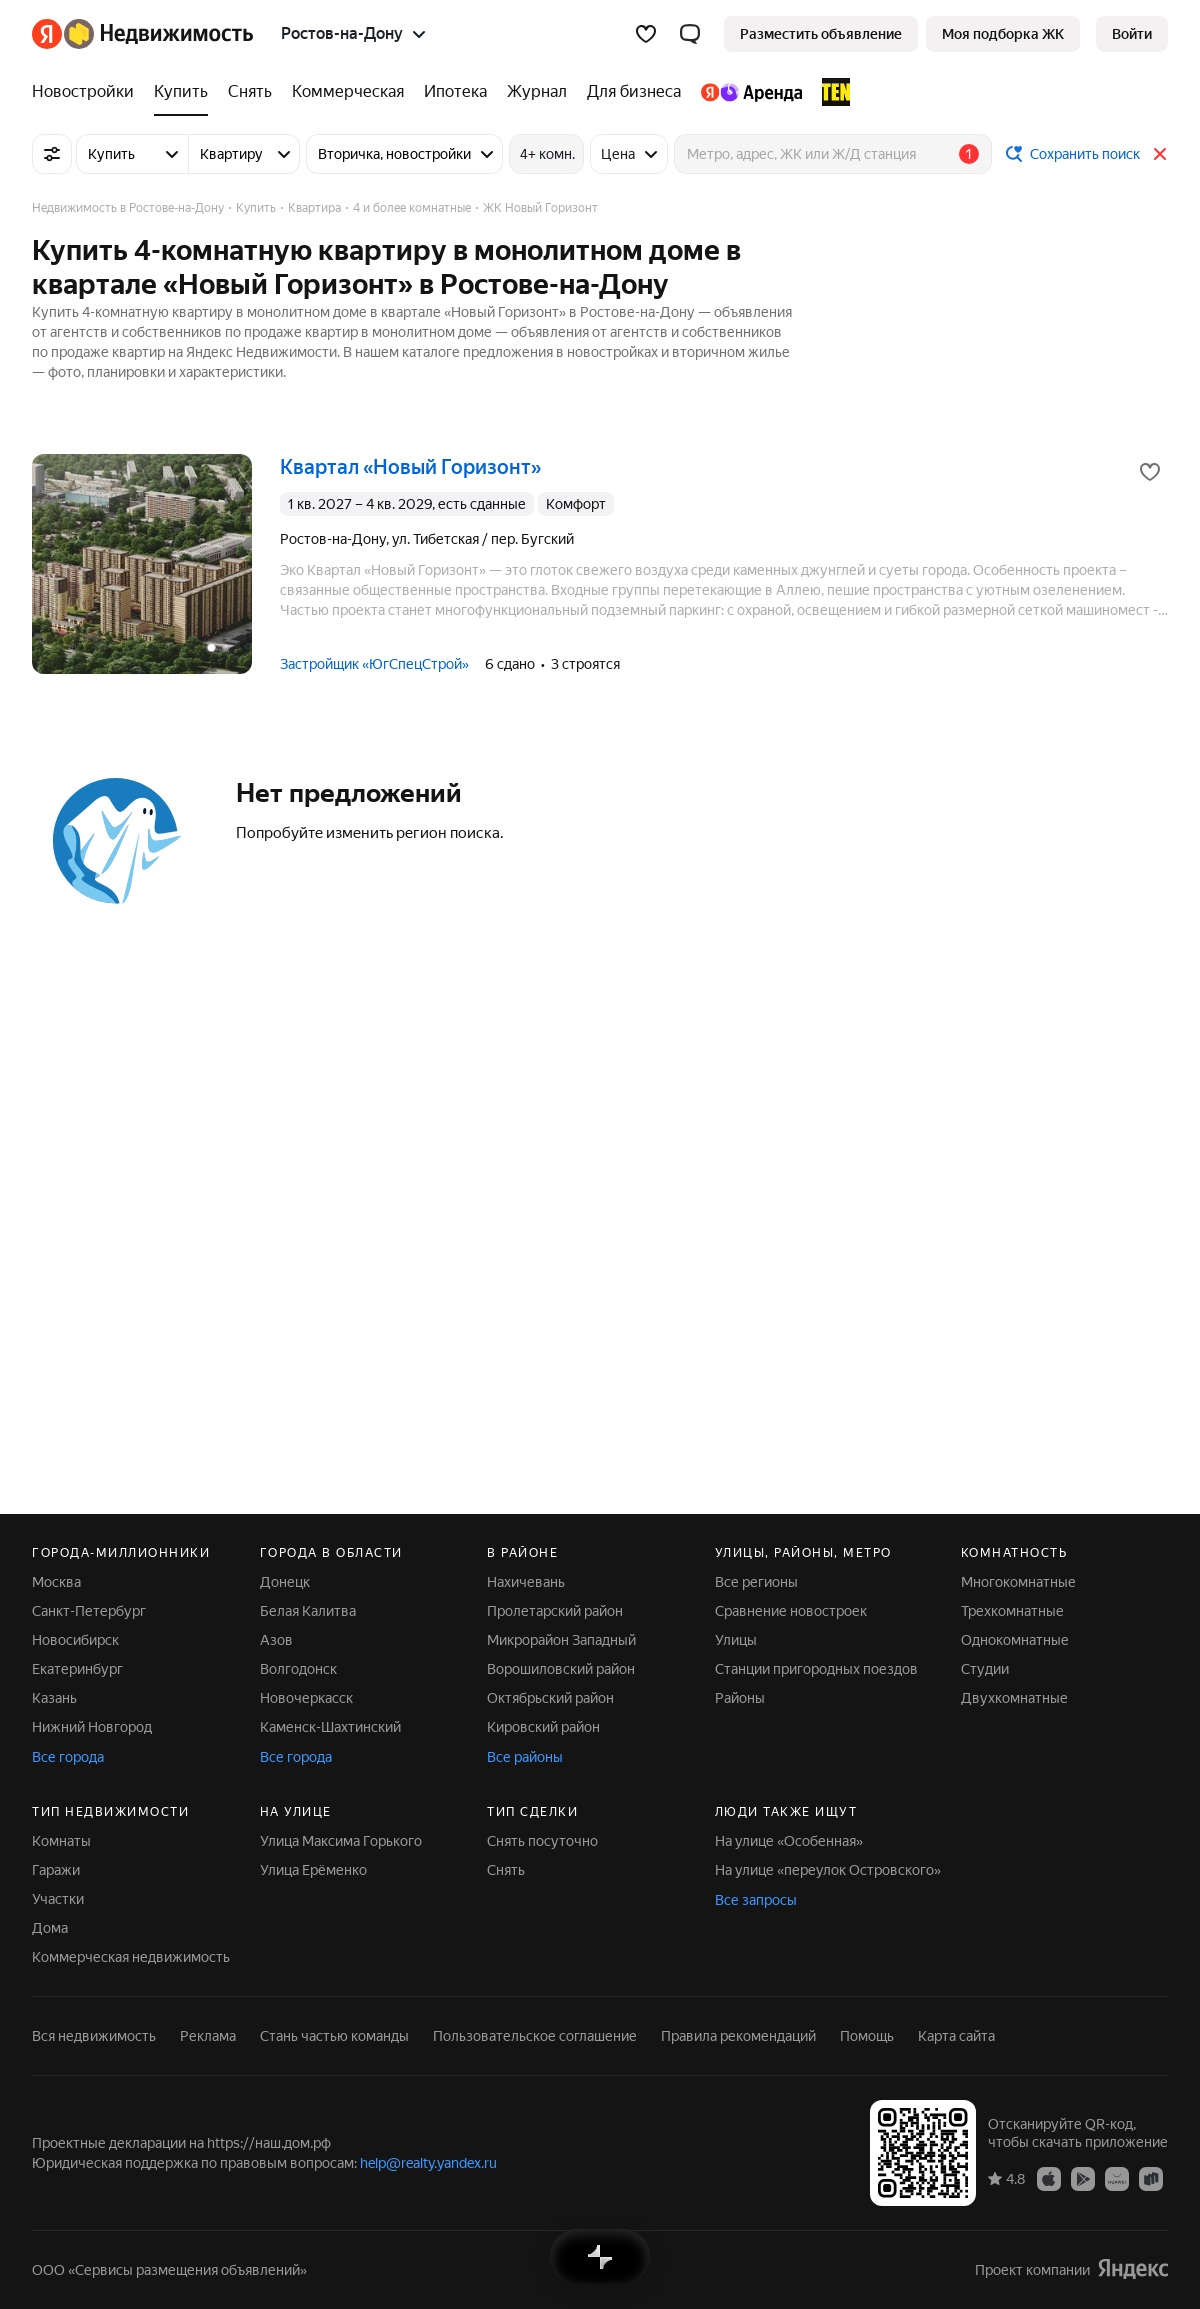 Image resolution: width=1200 pixels, height=2309 pixels. Describe the element at coordinates (550, 1698) in the screenshot. I see `Октябрьский район` at that location.